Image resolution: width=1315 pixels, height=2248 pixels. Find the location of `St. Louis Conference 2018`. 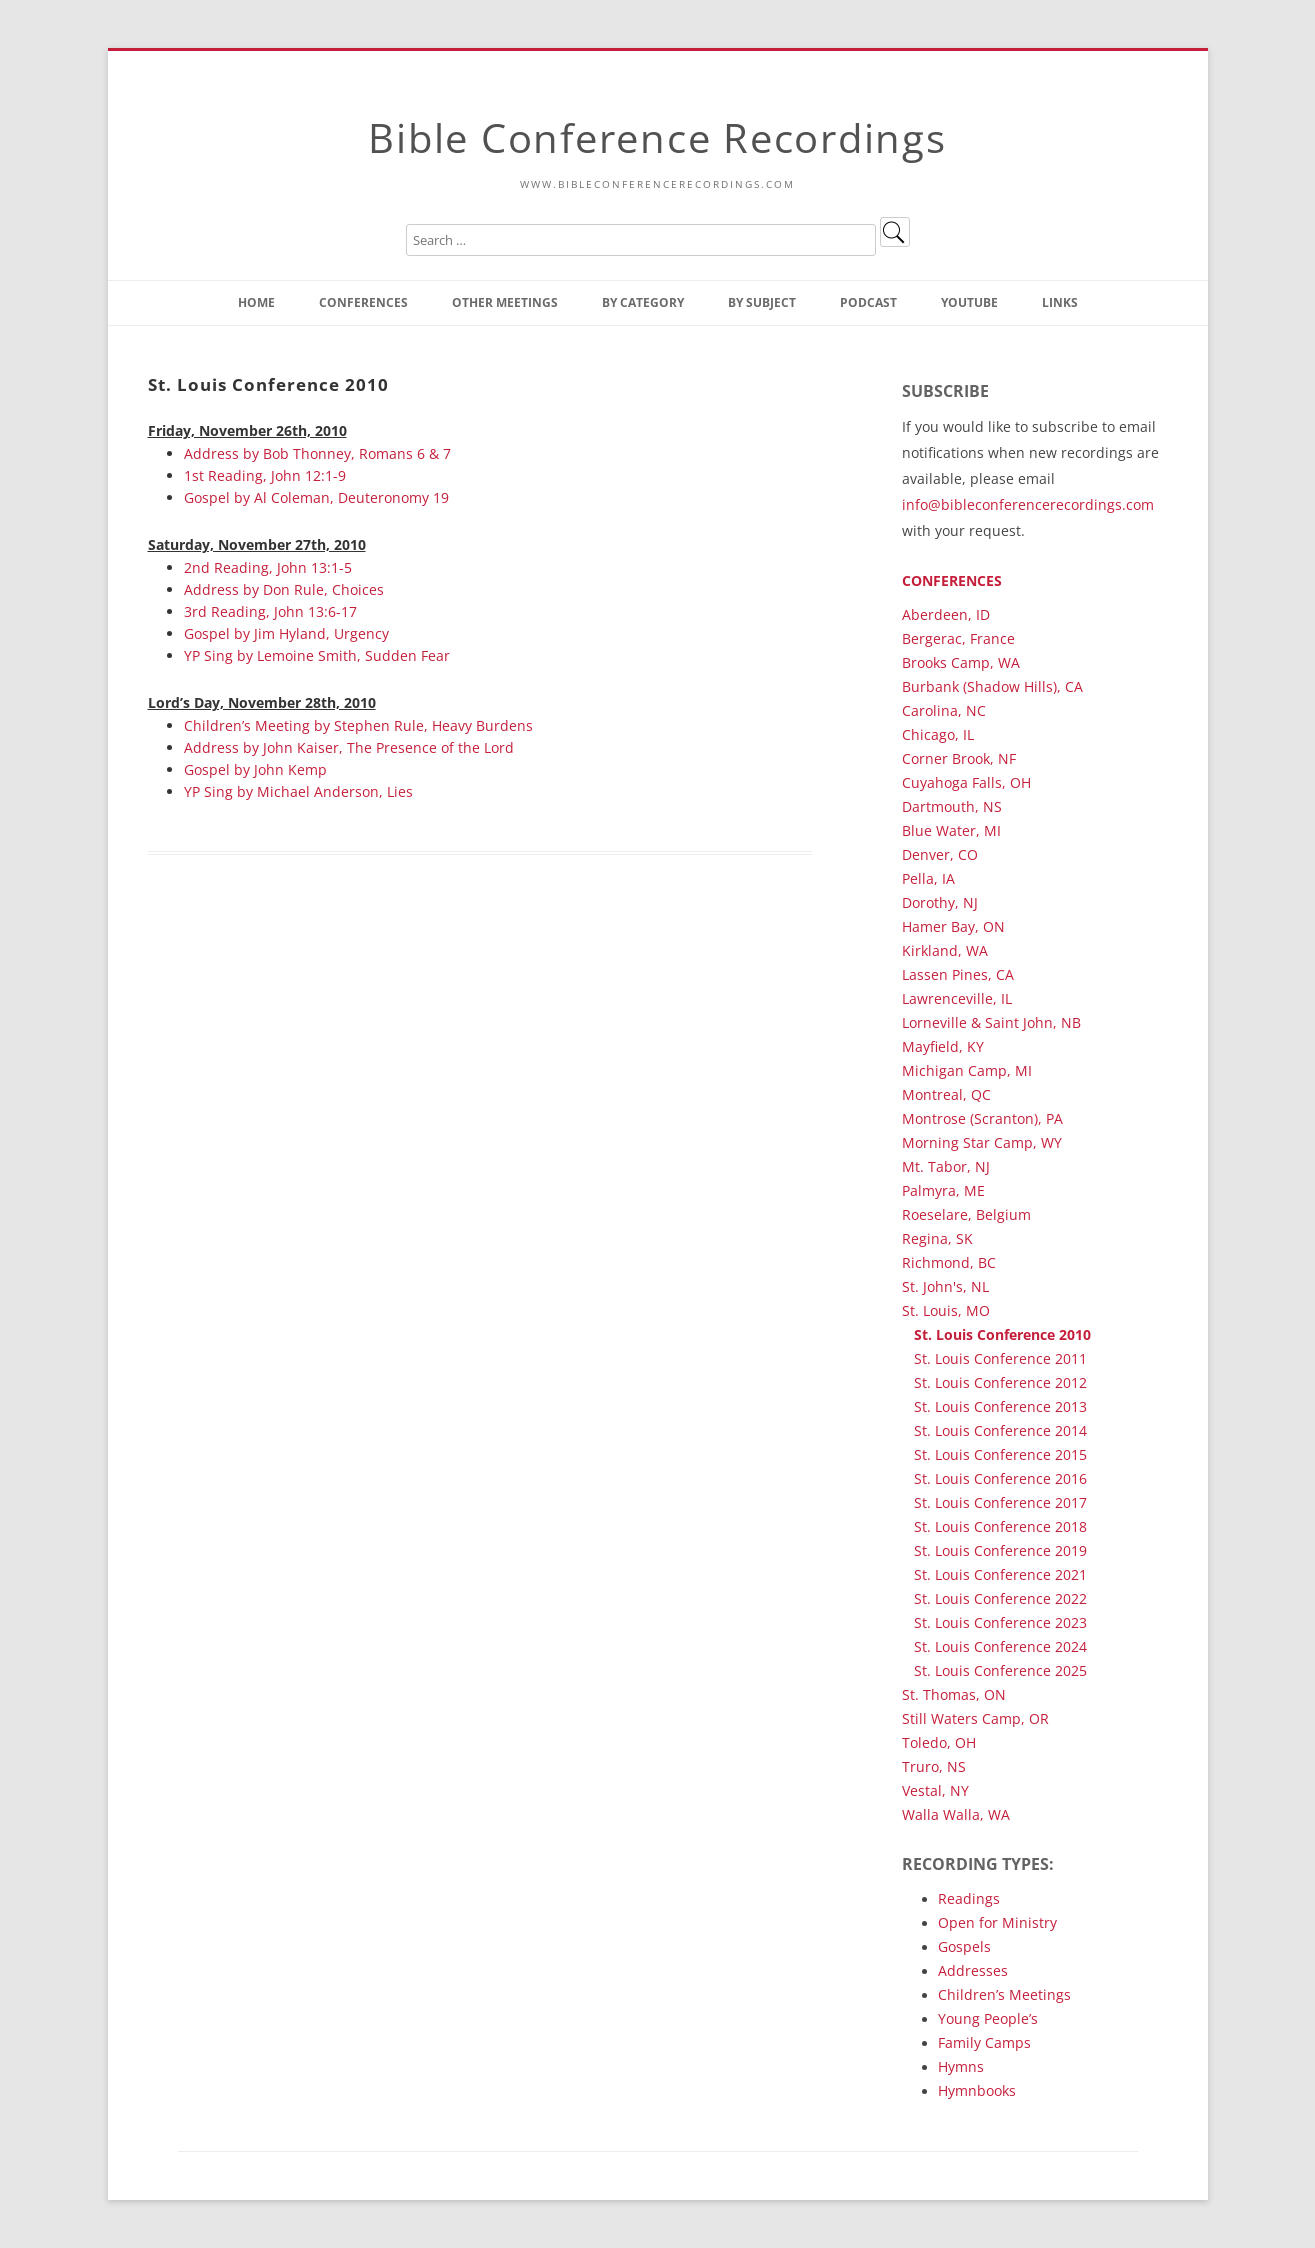

St. Louis Conference 2018 is located at coordinates (1000, 1526).